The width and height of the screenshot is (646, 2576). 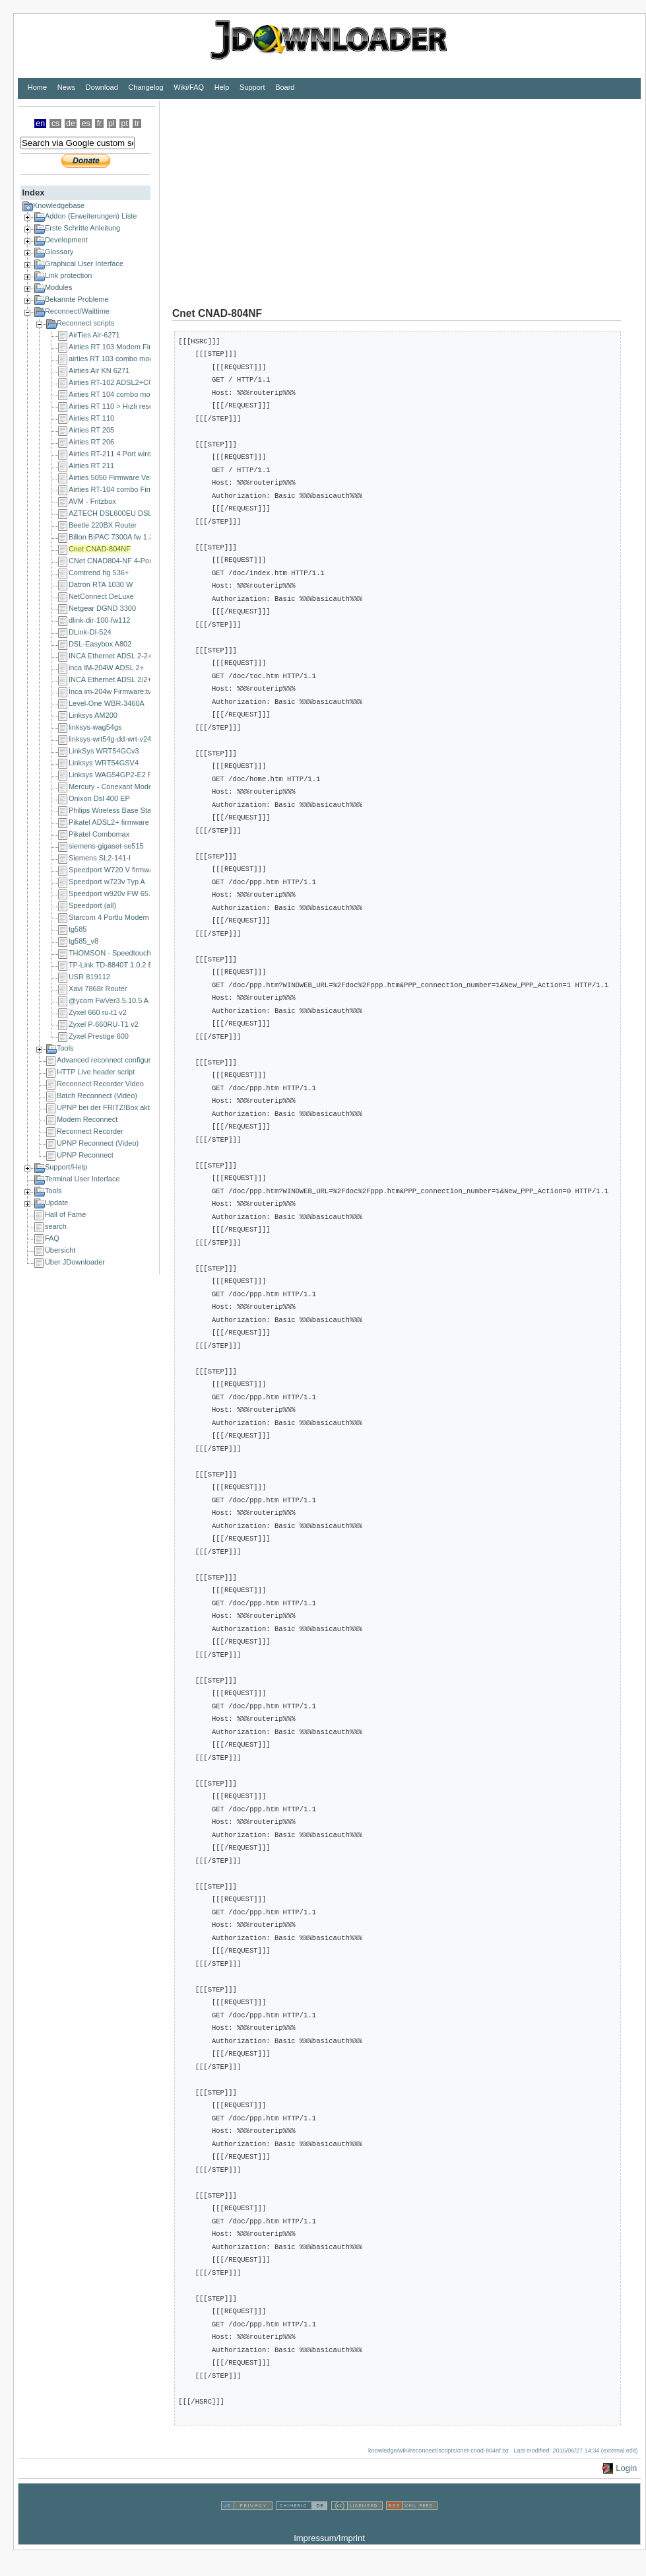 I want to click on Cnet CNAD-804NF, so click(x=100, y=549).